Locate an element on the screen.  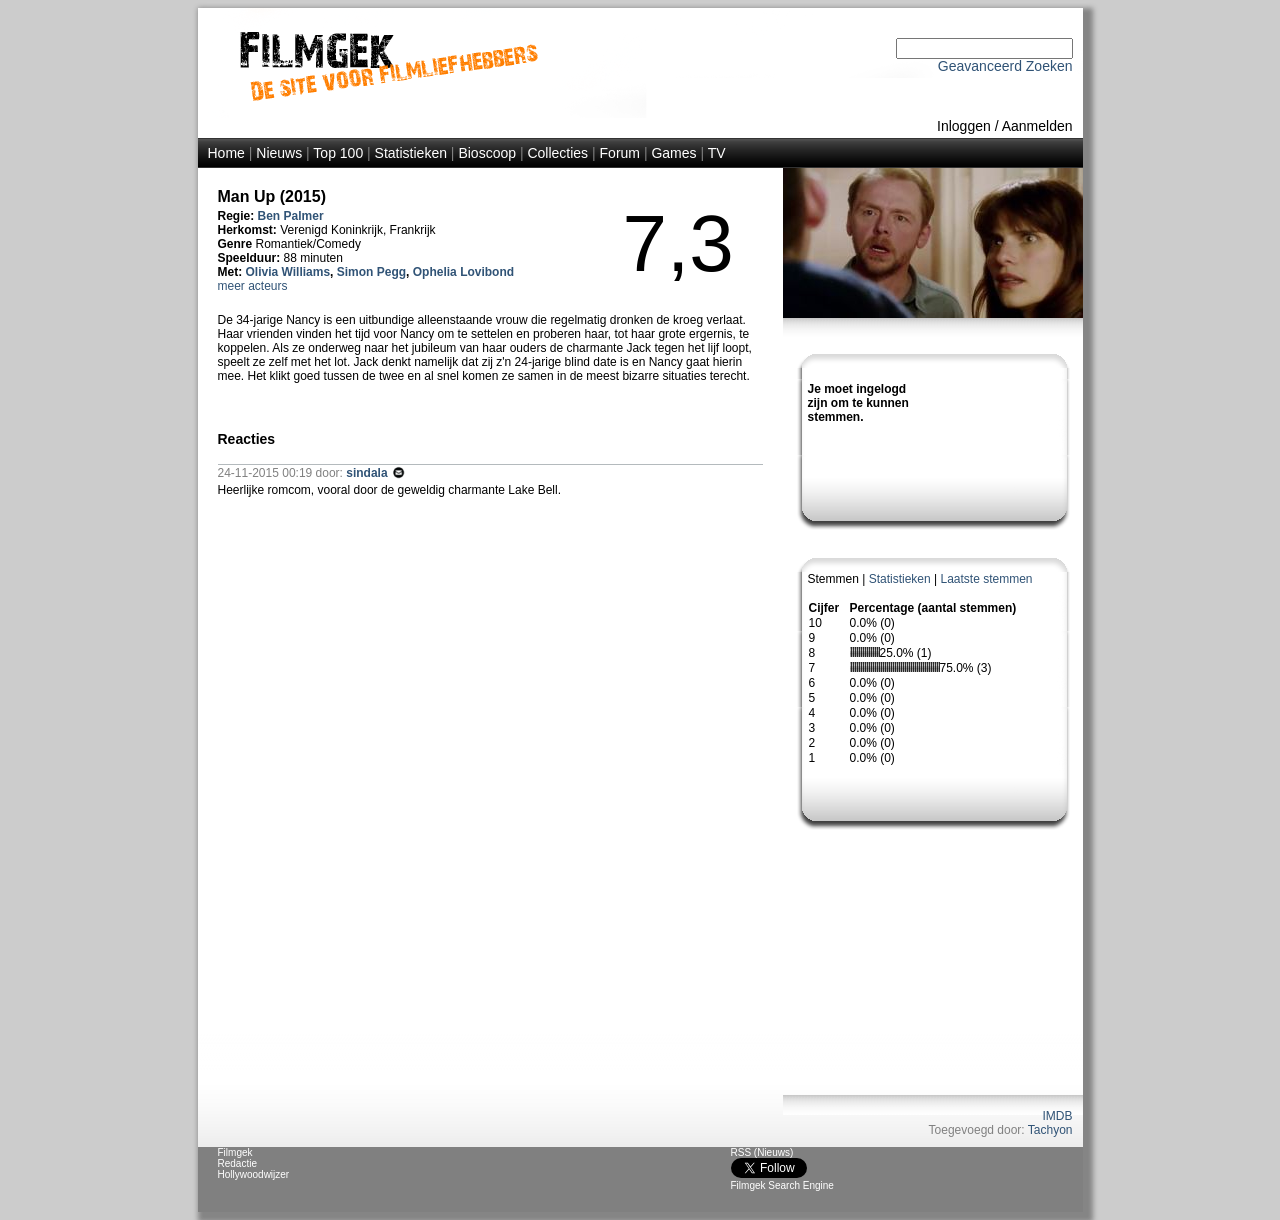
Bioscoop is located at coordinates (487, 153).